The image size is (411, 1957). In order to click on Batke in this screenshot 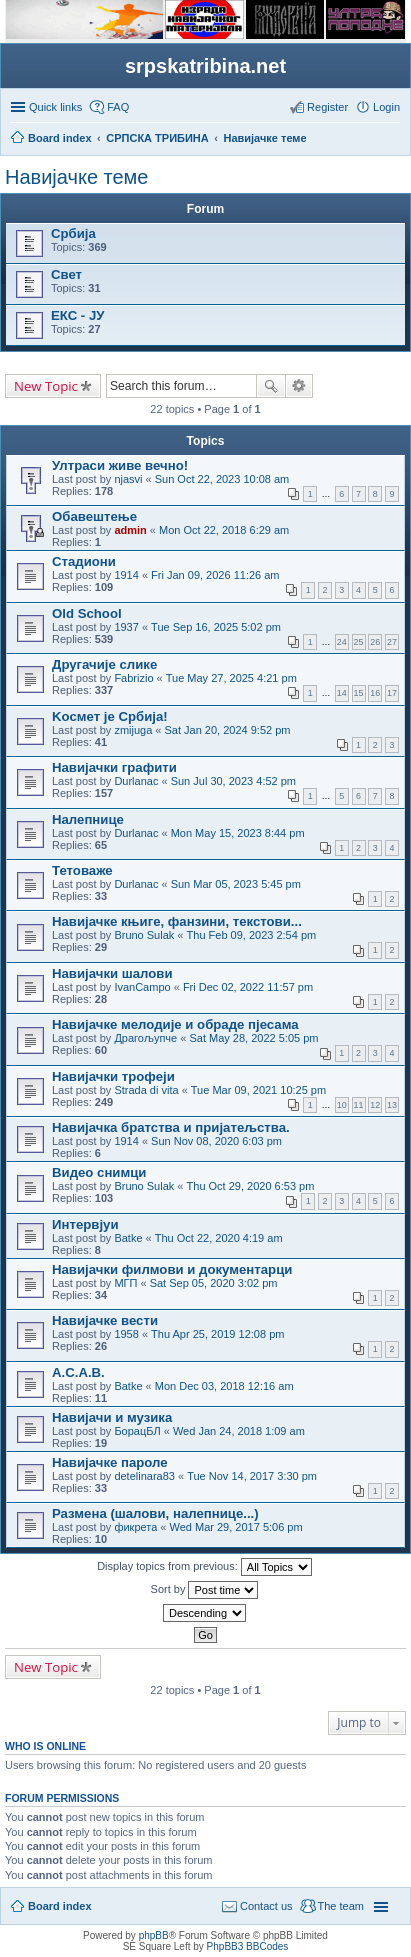, I will do `click(128, 1238)`.